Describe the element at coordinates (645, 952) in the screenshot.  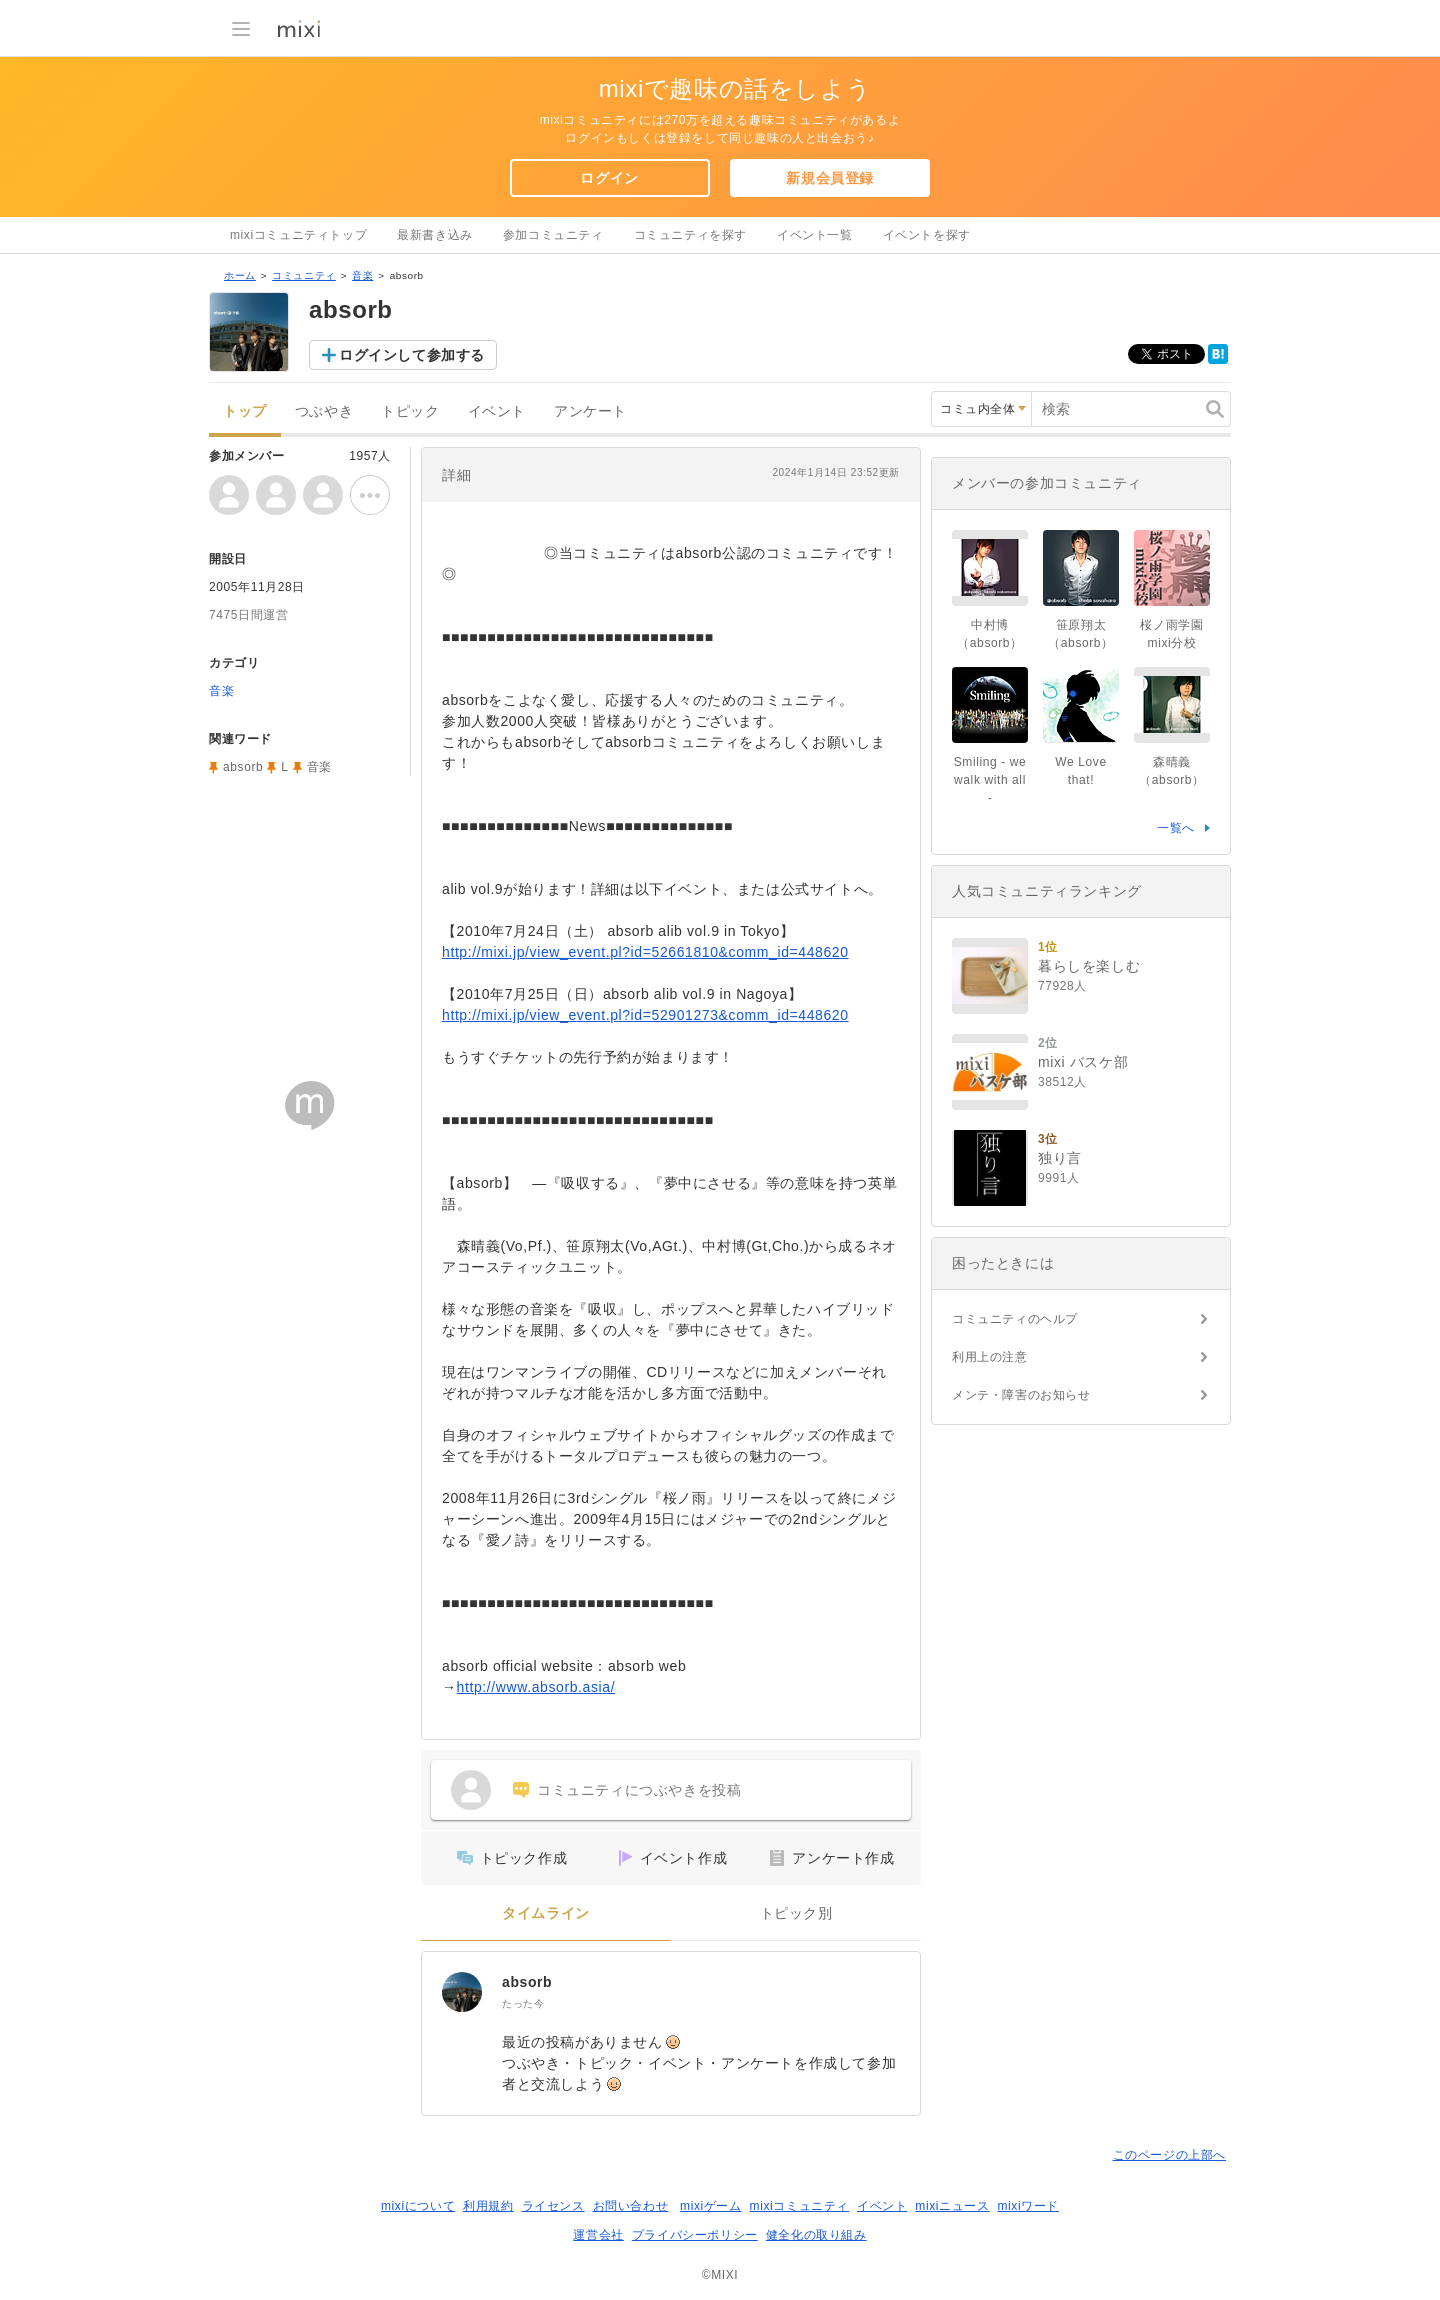
I see `http://mixi.jp/view_event.pl?id=52661810&comm_id=448620` at that location.